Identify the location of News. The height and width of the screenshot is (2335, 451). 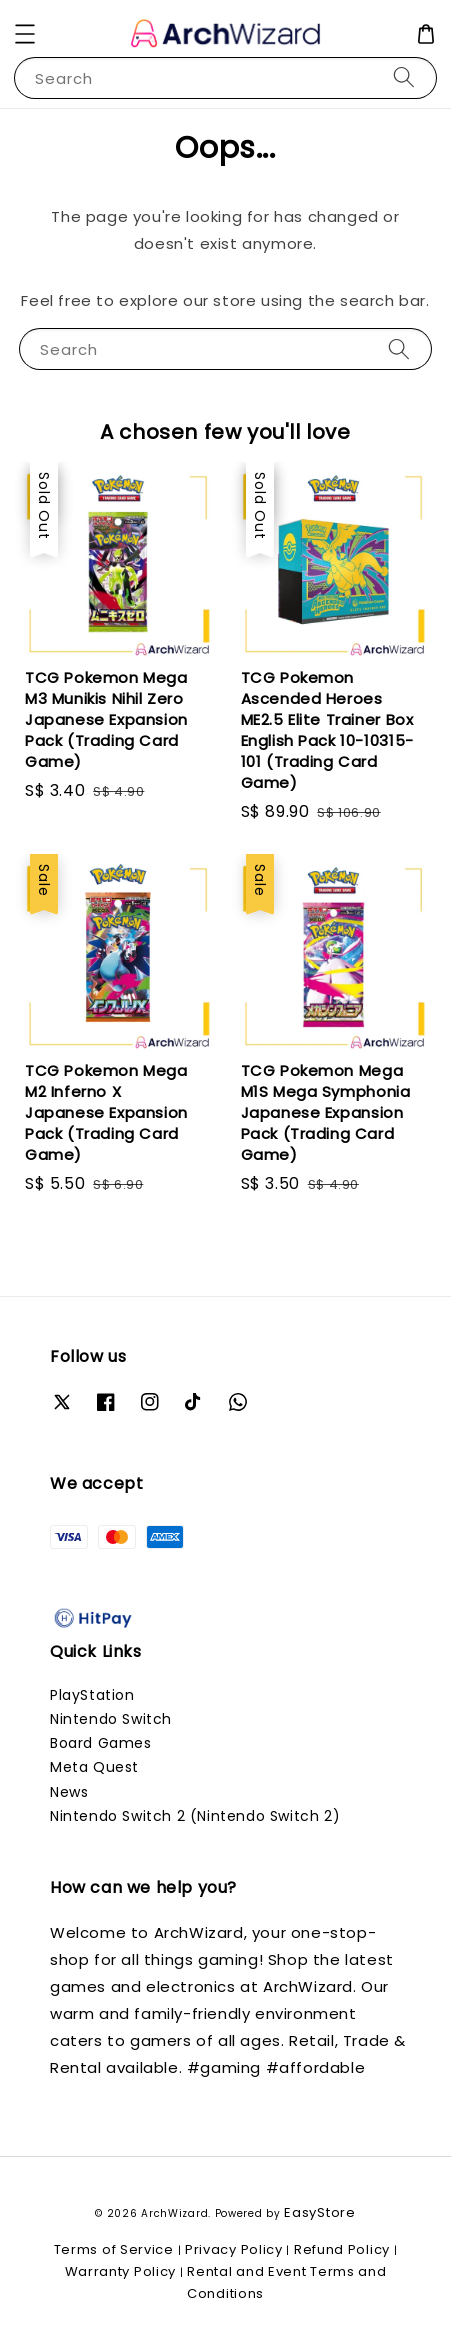
(69, 1792).